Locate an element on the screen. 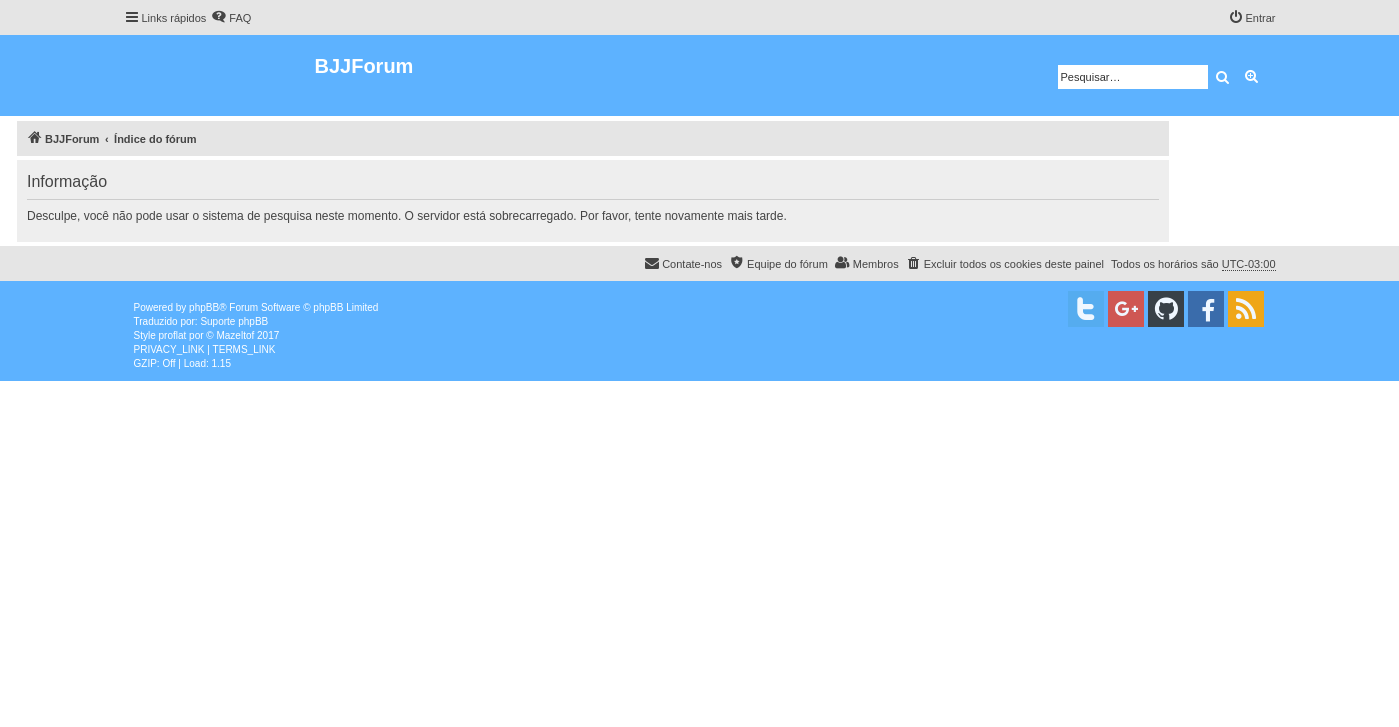 Image resolution: width=1399 pixels, height=727 pixels. [menuitem] is located at coordinates (231, 18).